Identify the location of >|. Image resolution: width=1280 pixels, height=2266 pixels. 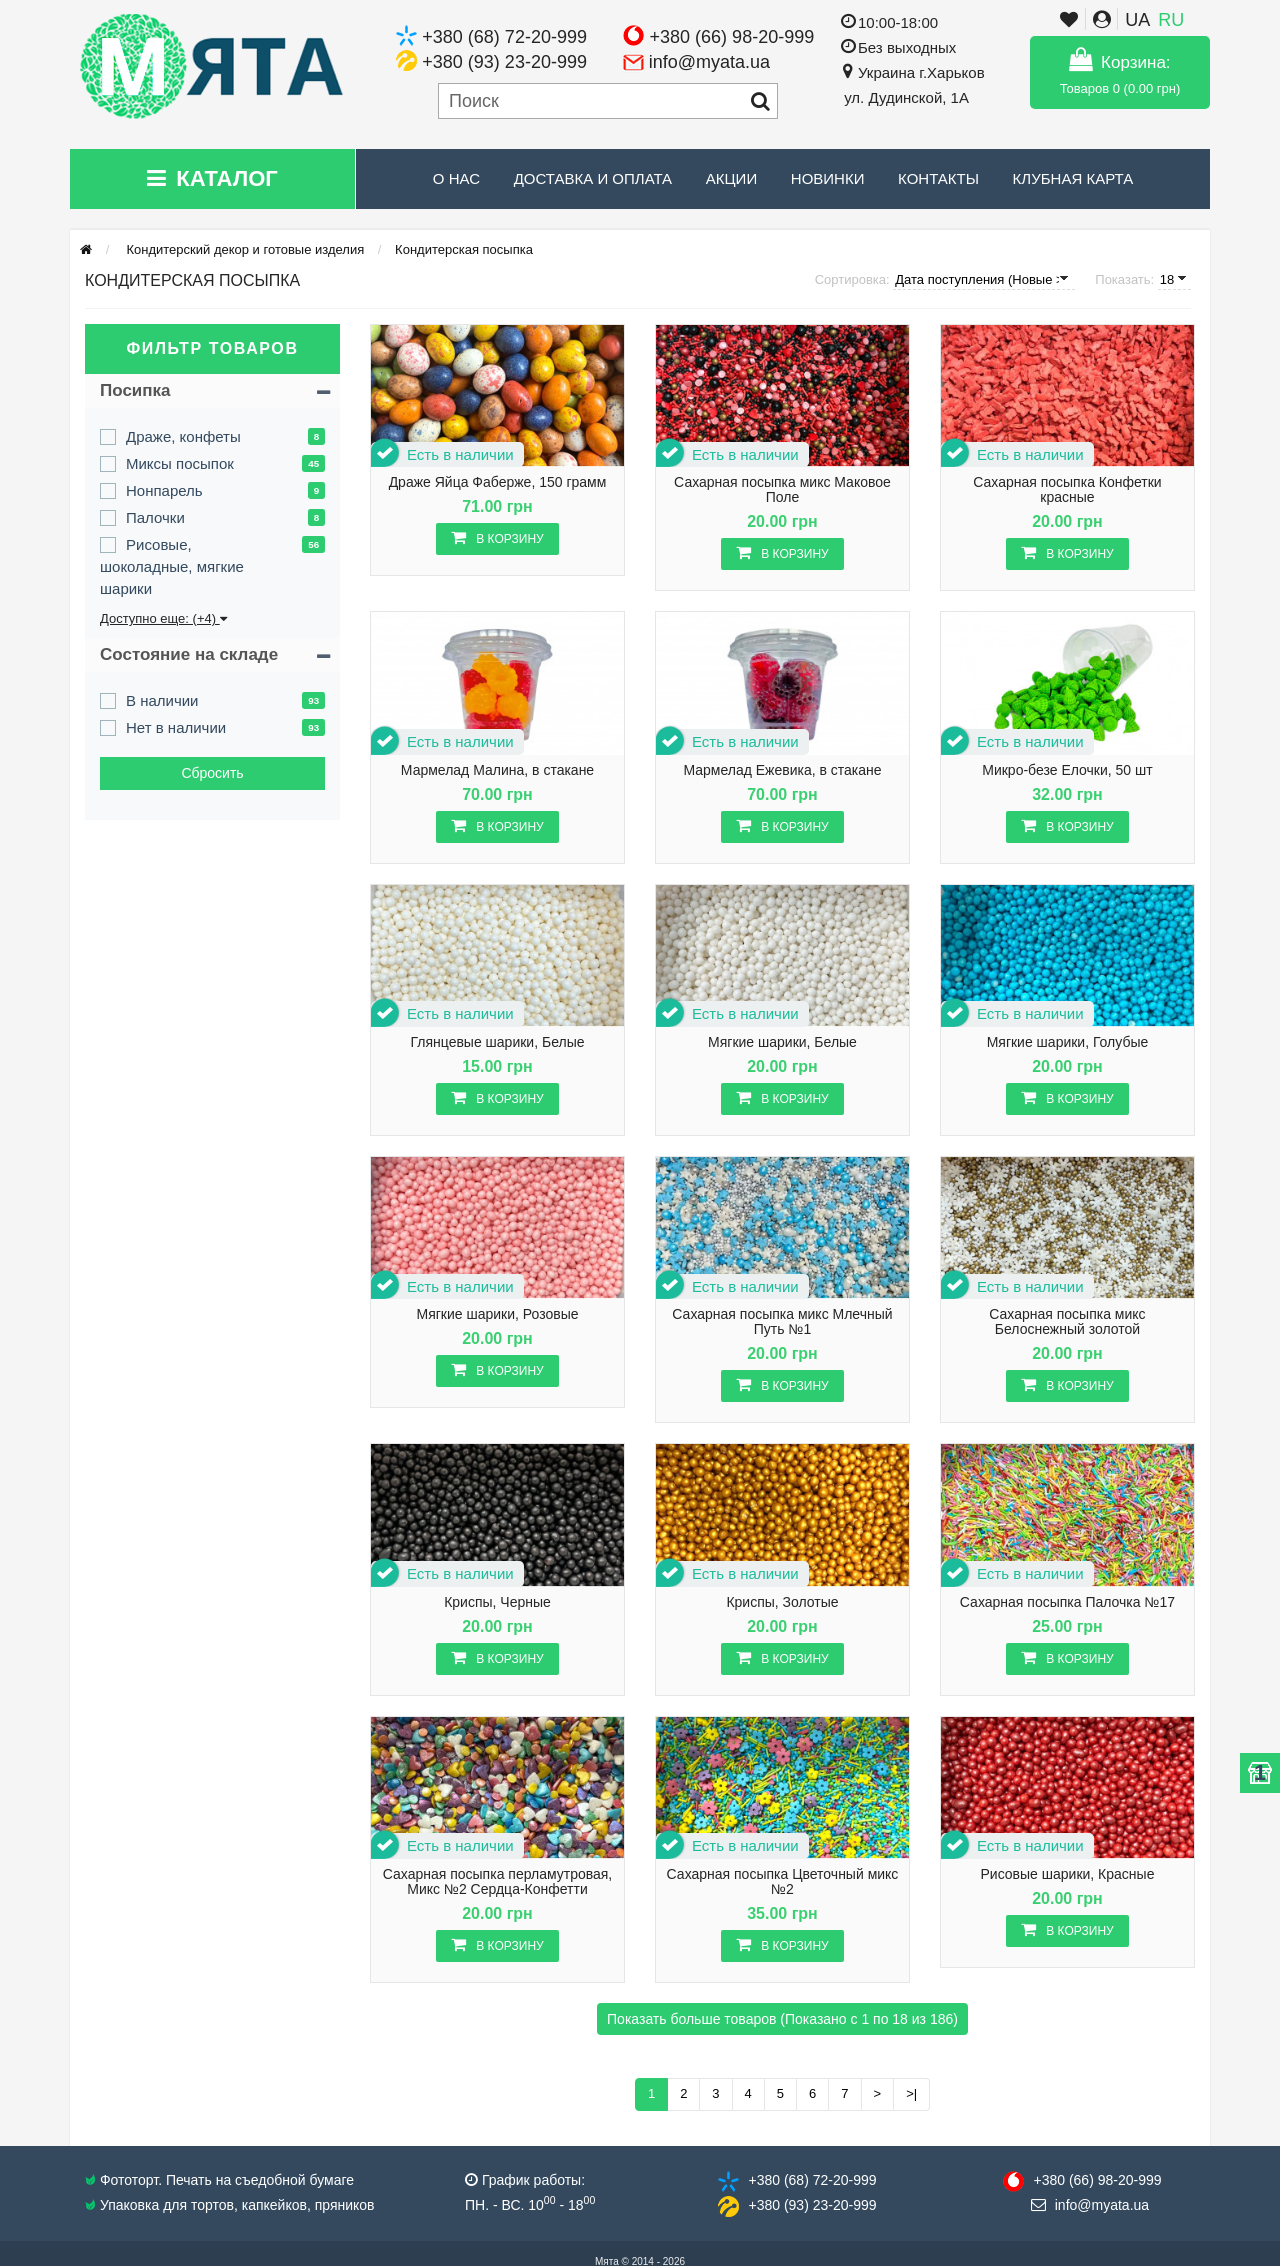
(911, 2093).